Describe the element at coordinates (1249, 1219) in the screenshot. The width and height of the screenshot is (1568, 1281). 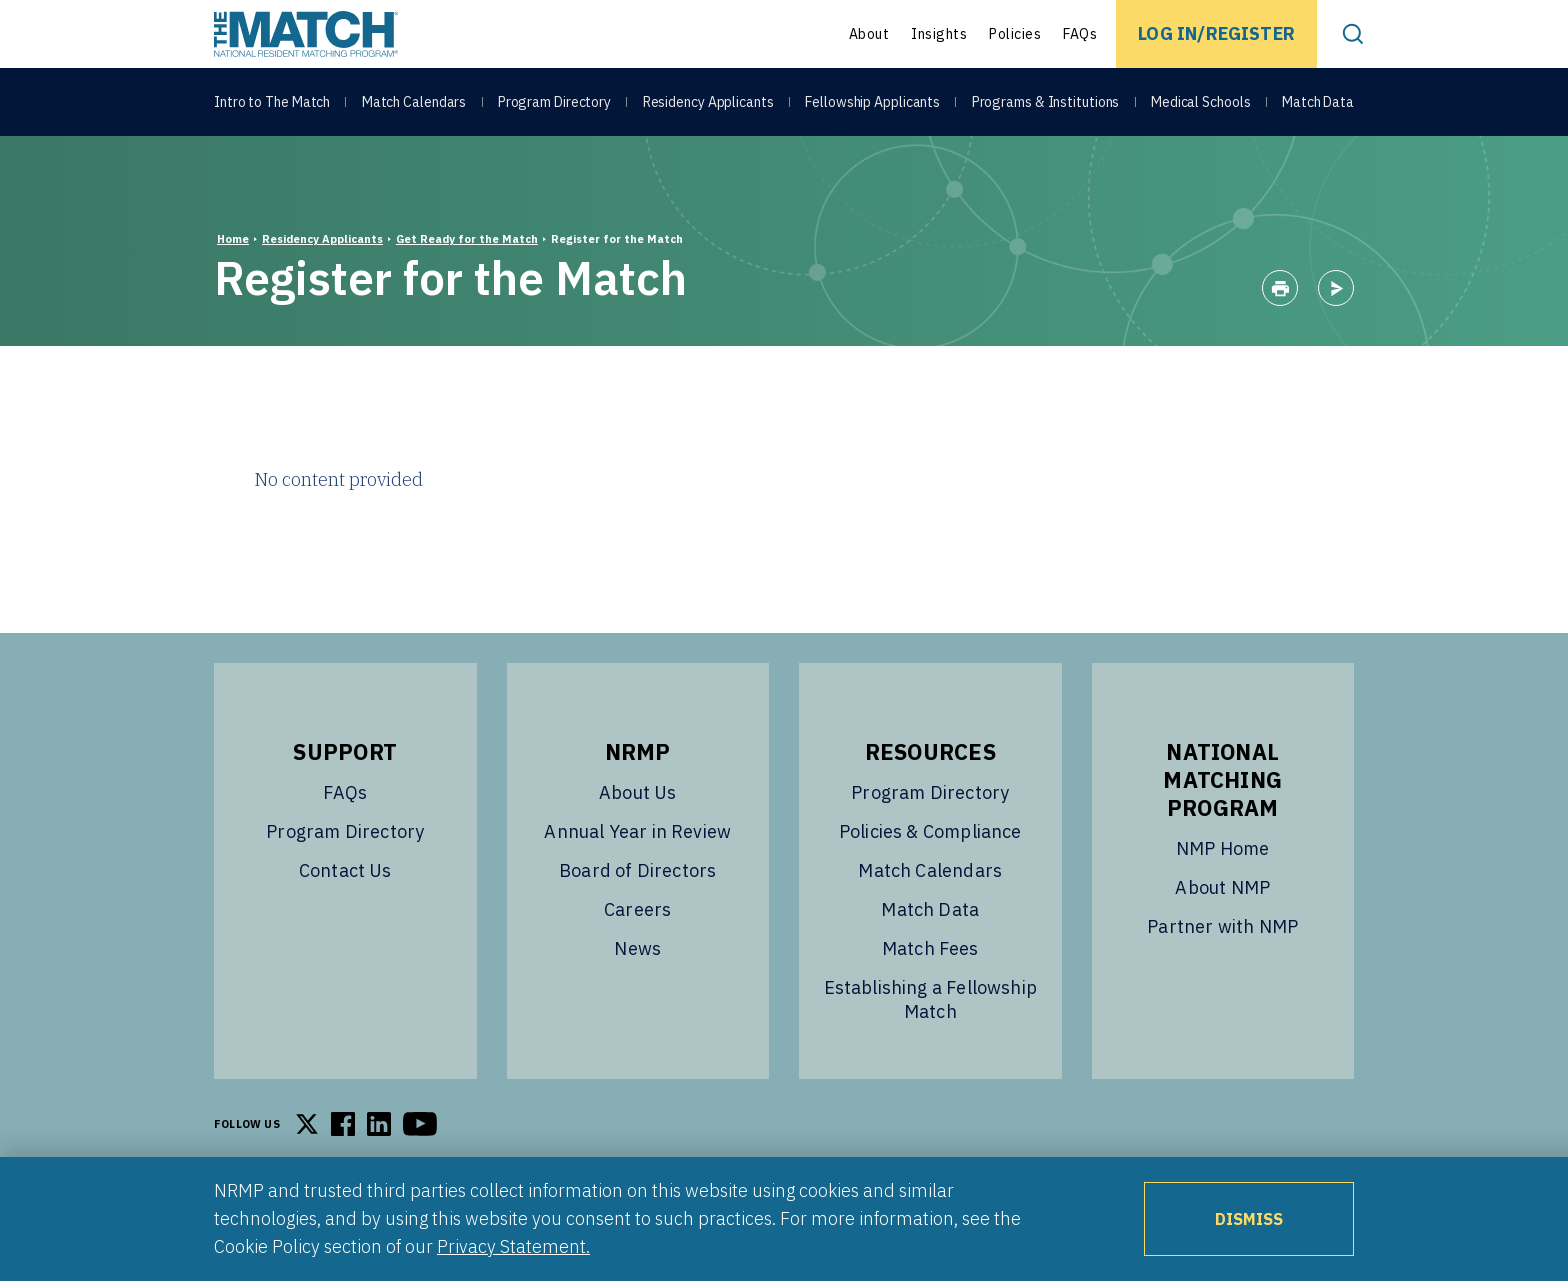
I see `Dismiss` at that location.